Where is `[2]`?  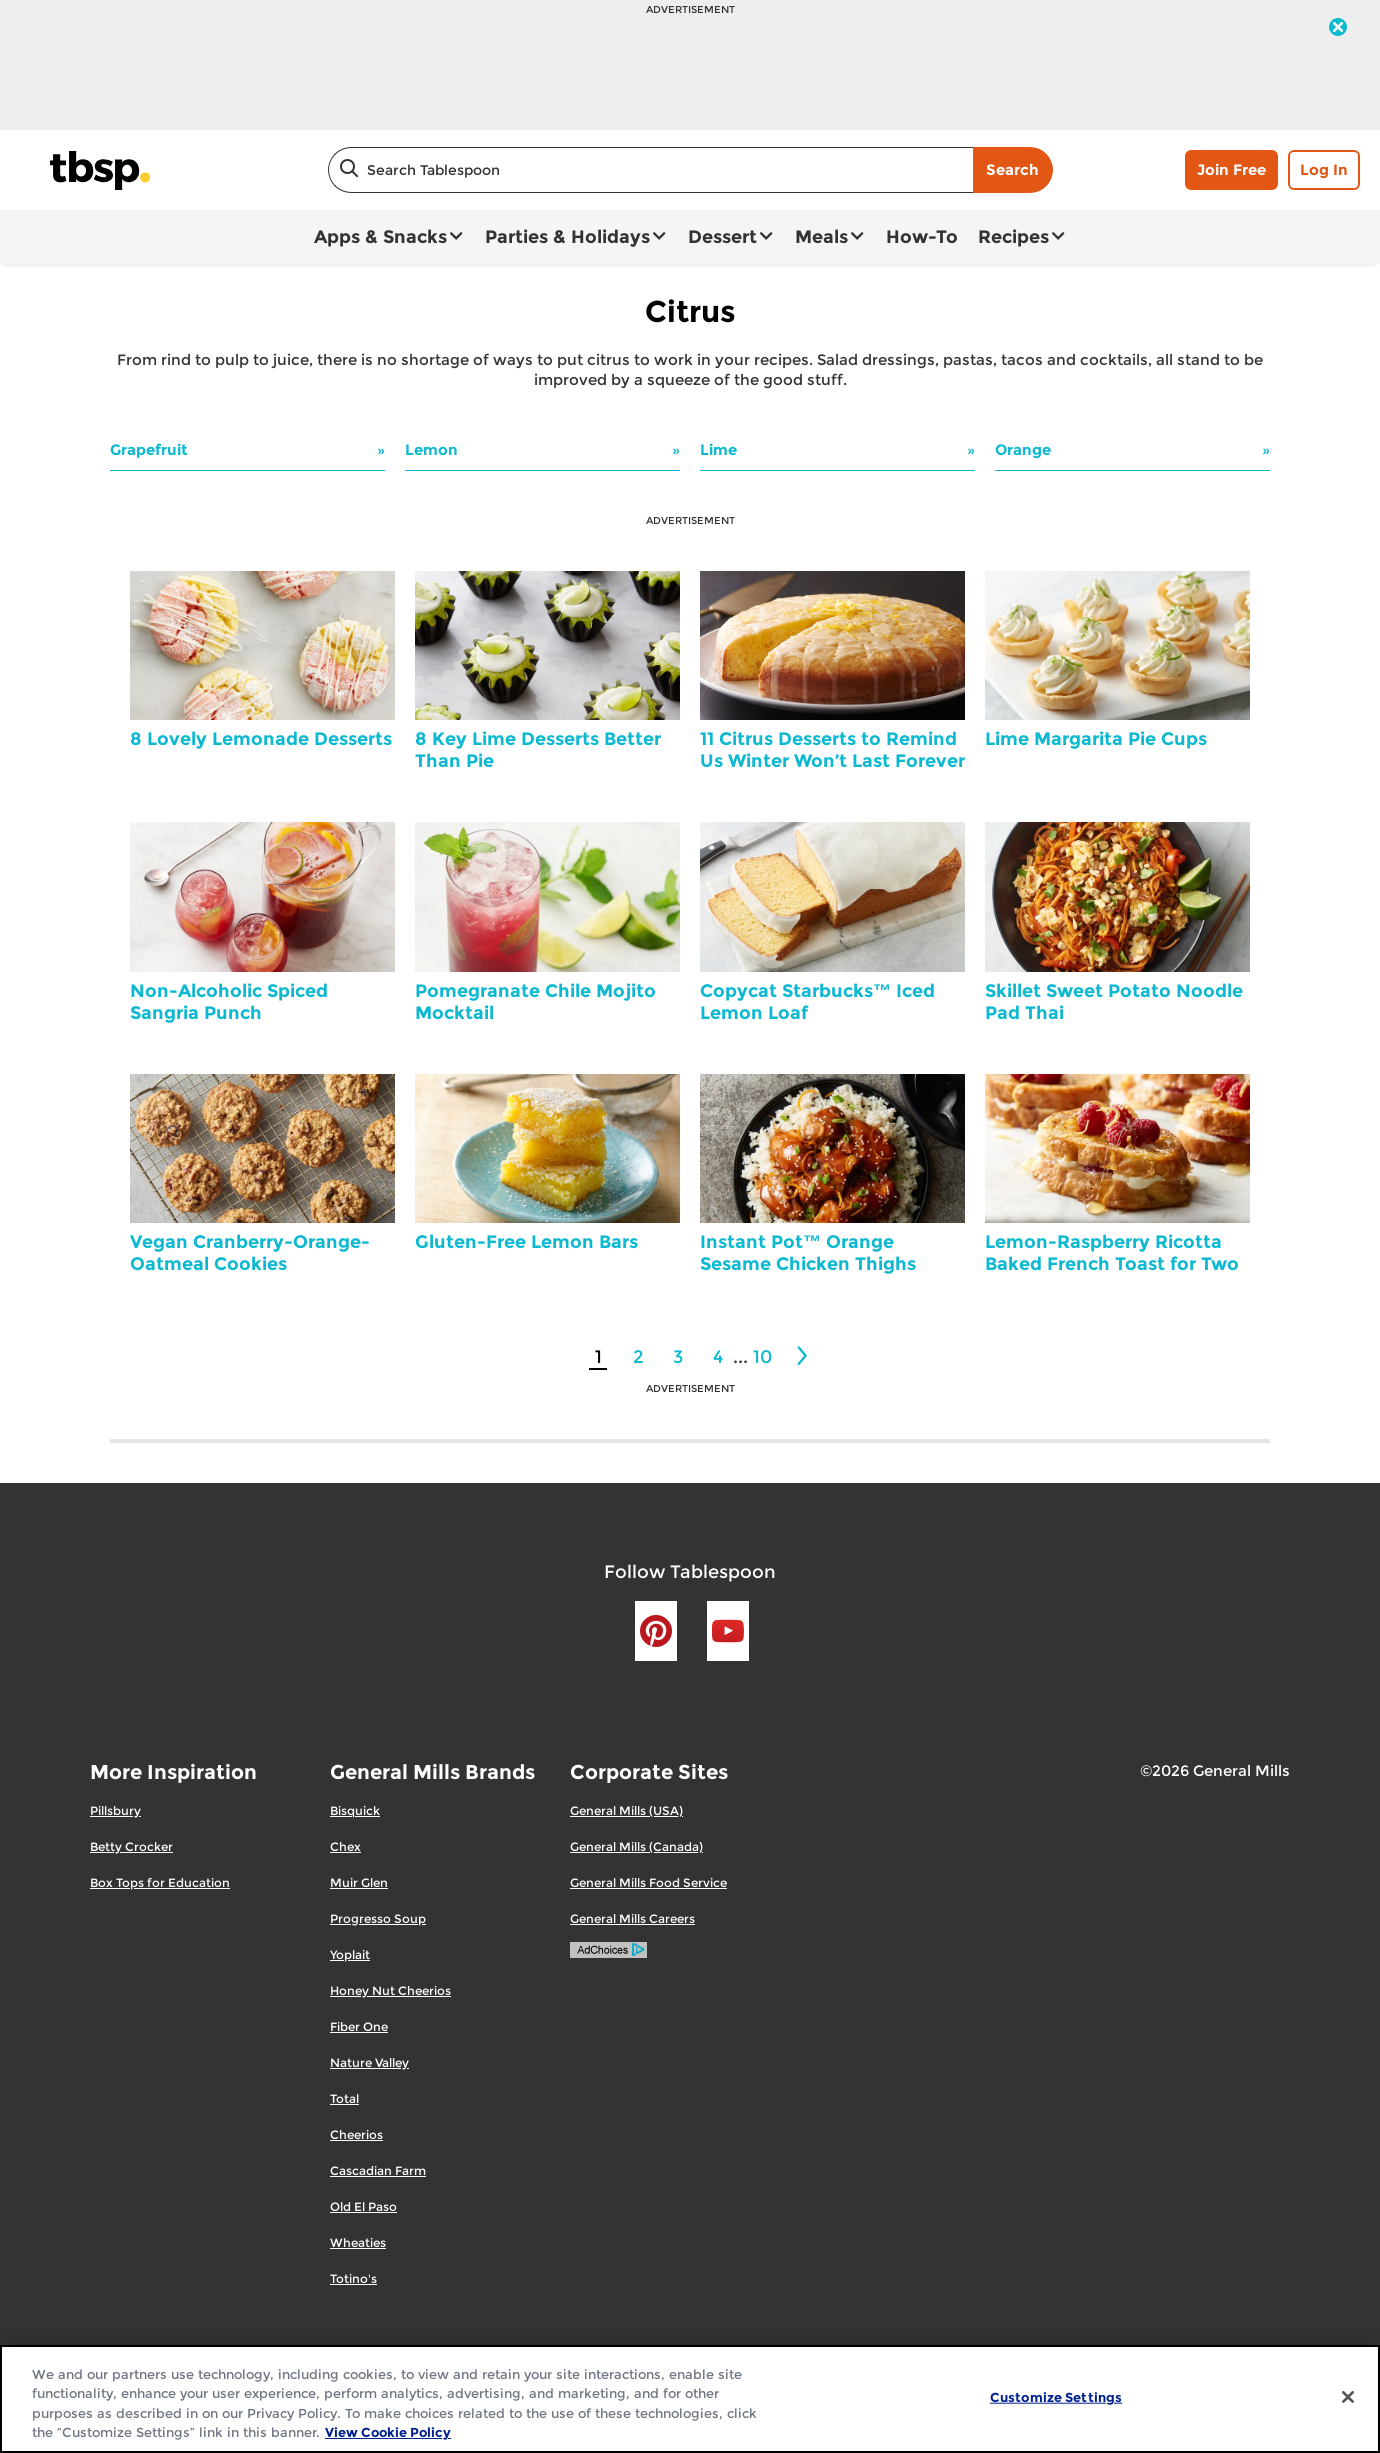
[2] is located at coordinates (804, 1356).